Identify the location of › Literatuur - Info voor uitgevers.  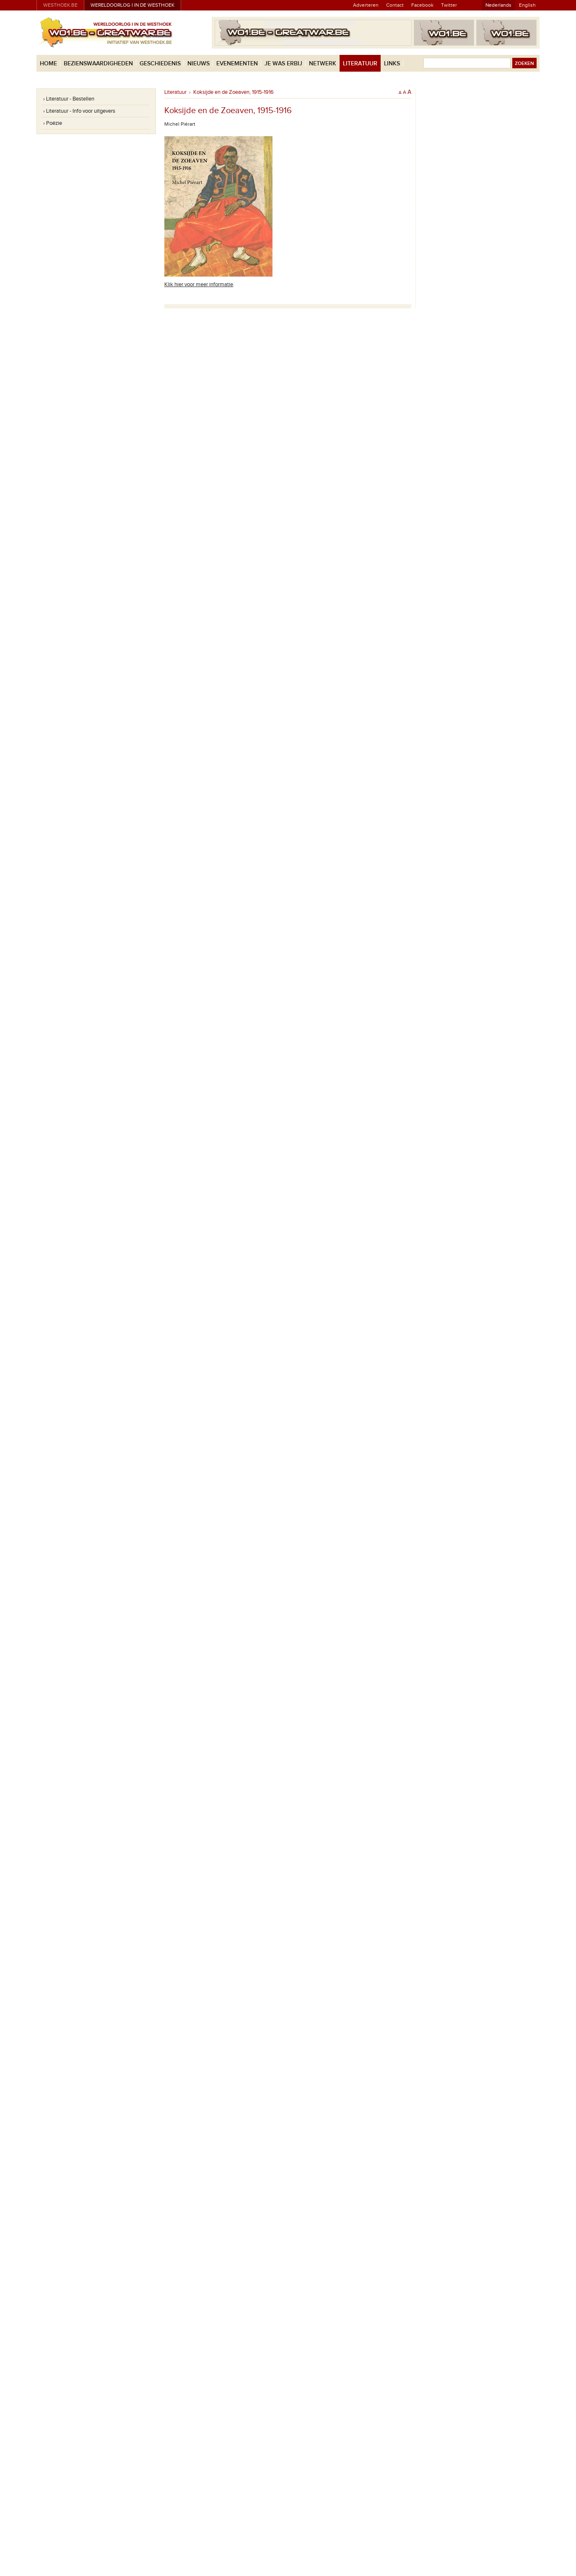
(79, 111).